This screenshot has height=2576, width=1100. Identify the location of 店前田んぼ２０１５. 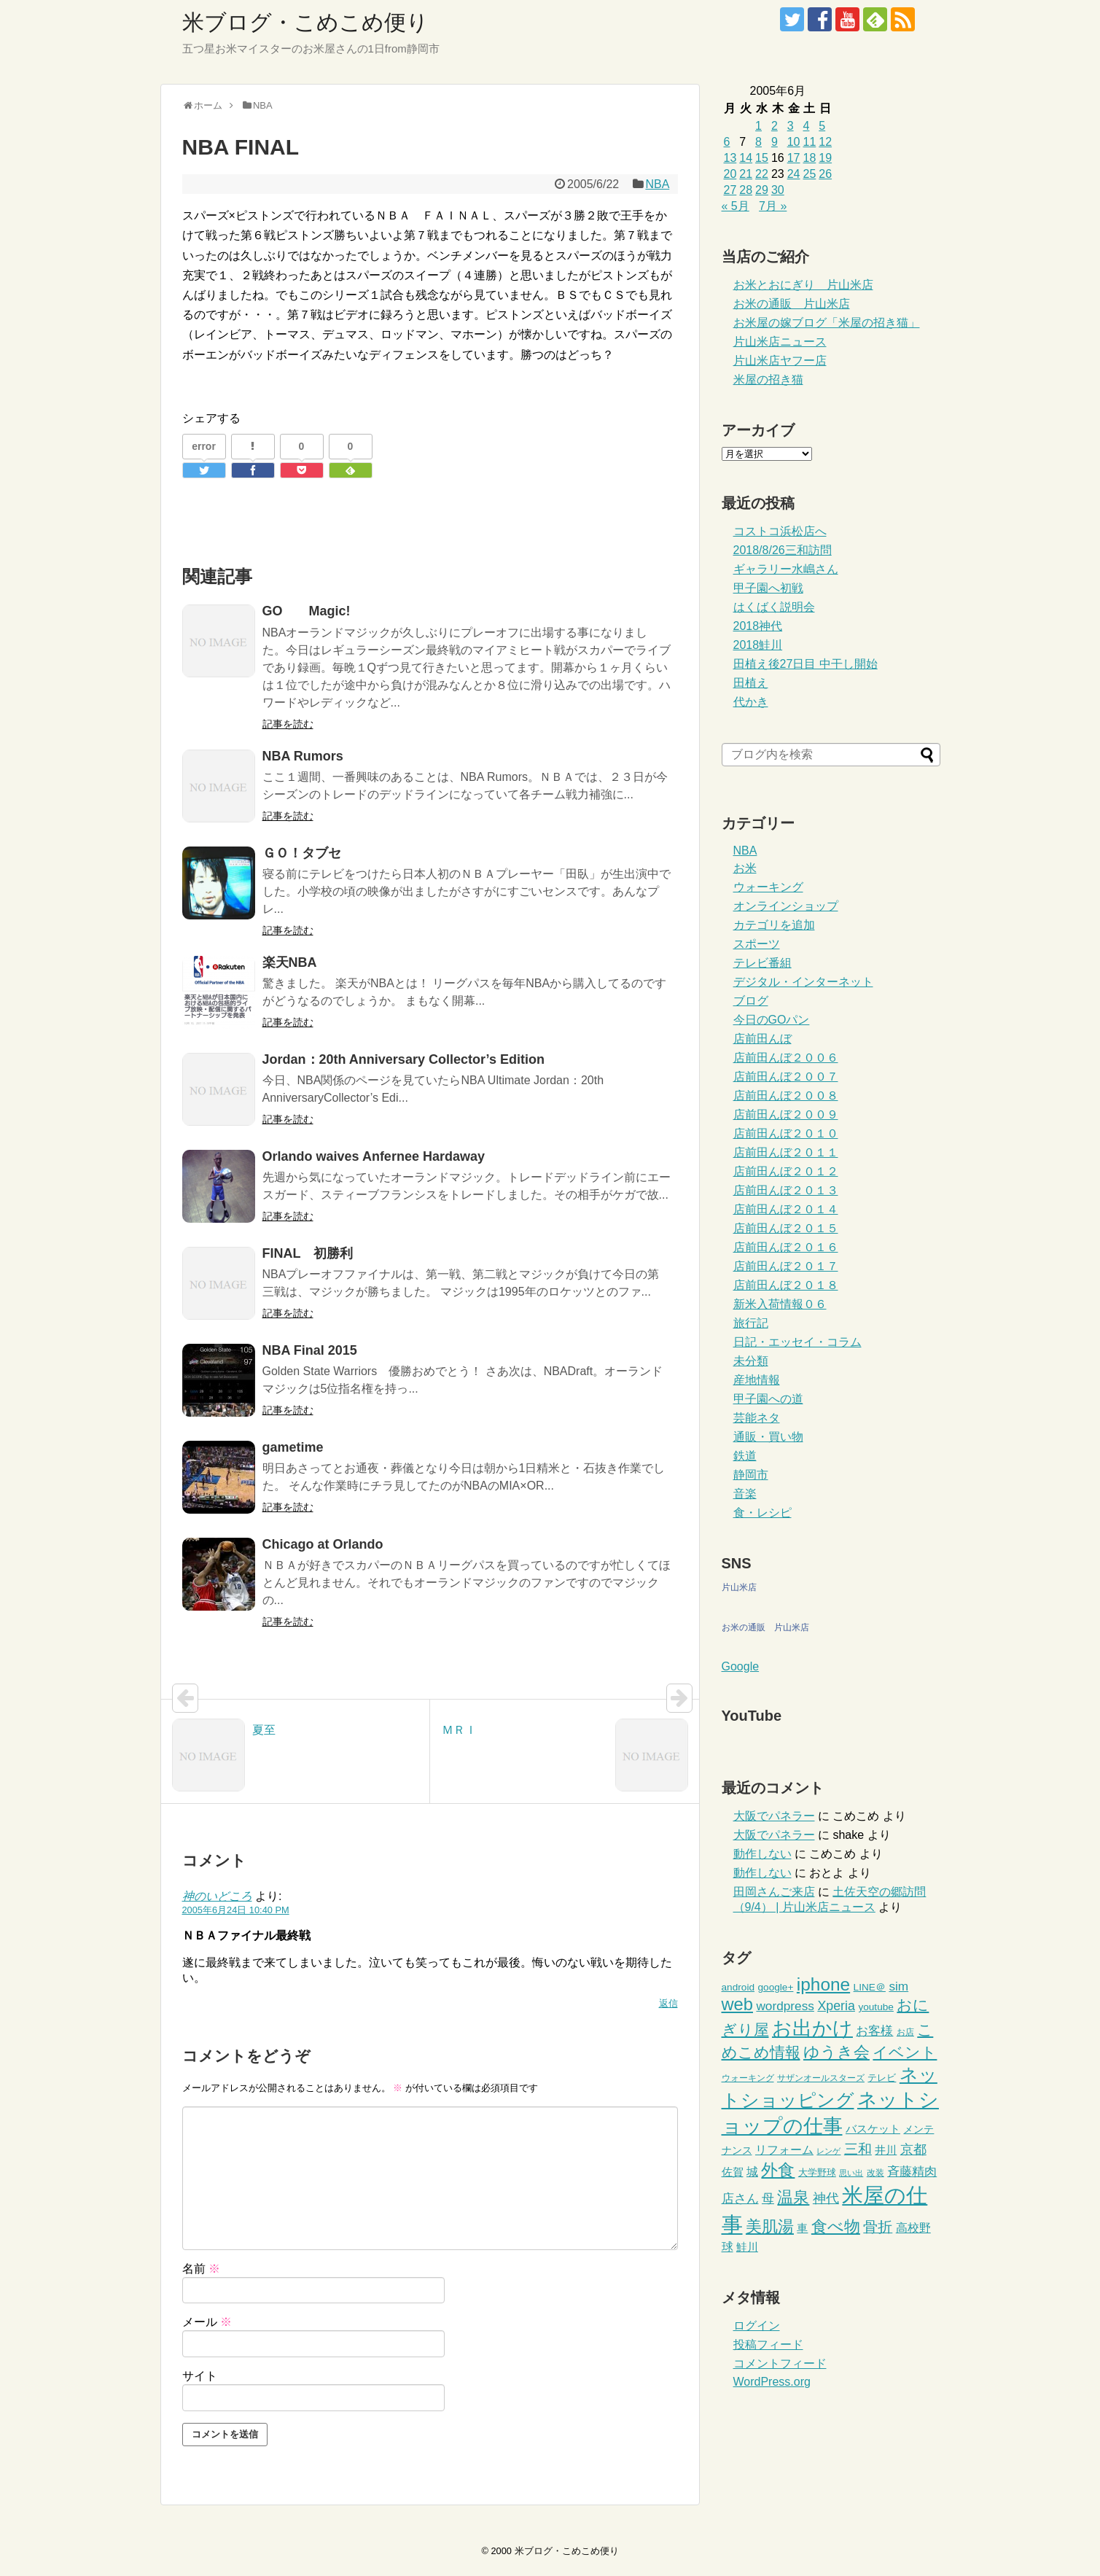
(785, 1228).